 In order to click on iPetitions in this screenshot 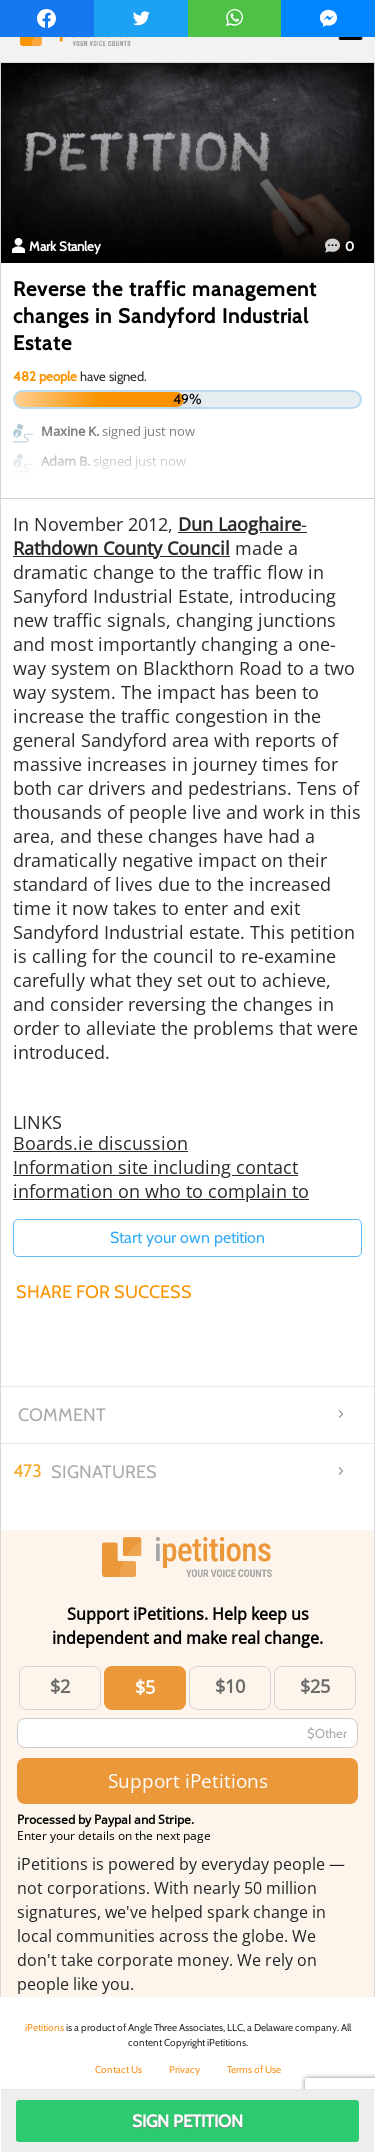, I will do `click(44, 2027)`.